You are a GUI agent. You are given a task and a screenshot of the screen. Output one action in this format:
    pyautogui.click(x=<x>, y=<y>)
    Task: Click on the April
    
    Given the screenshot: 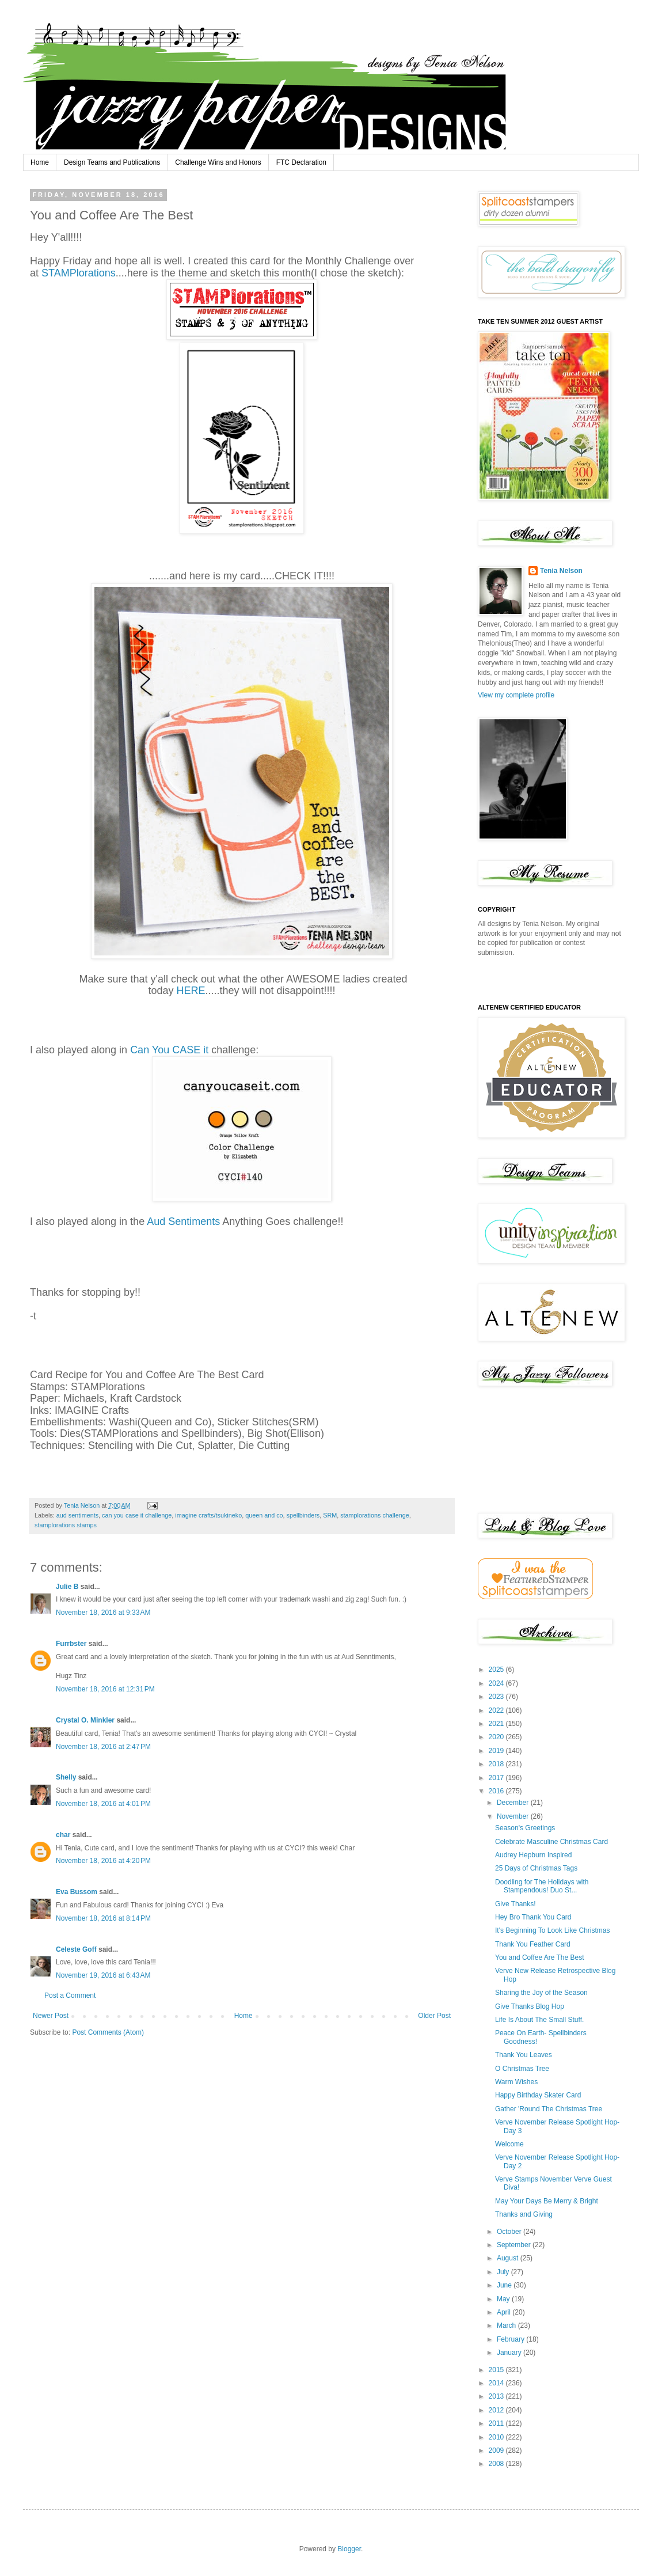 What is the action you would take?
    pyautogui.click(x=504, y=2312)
    